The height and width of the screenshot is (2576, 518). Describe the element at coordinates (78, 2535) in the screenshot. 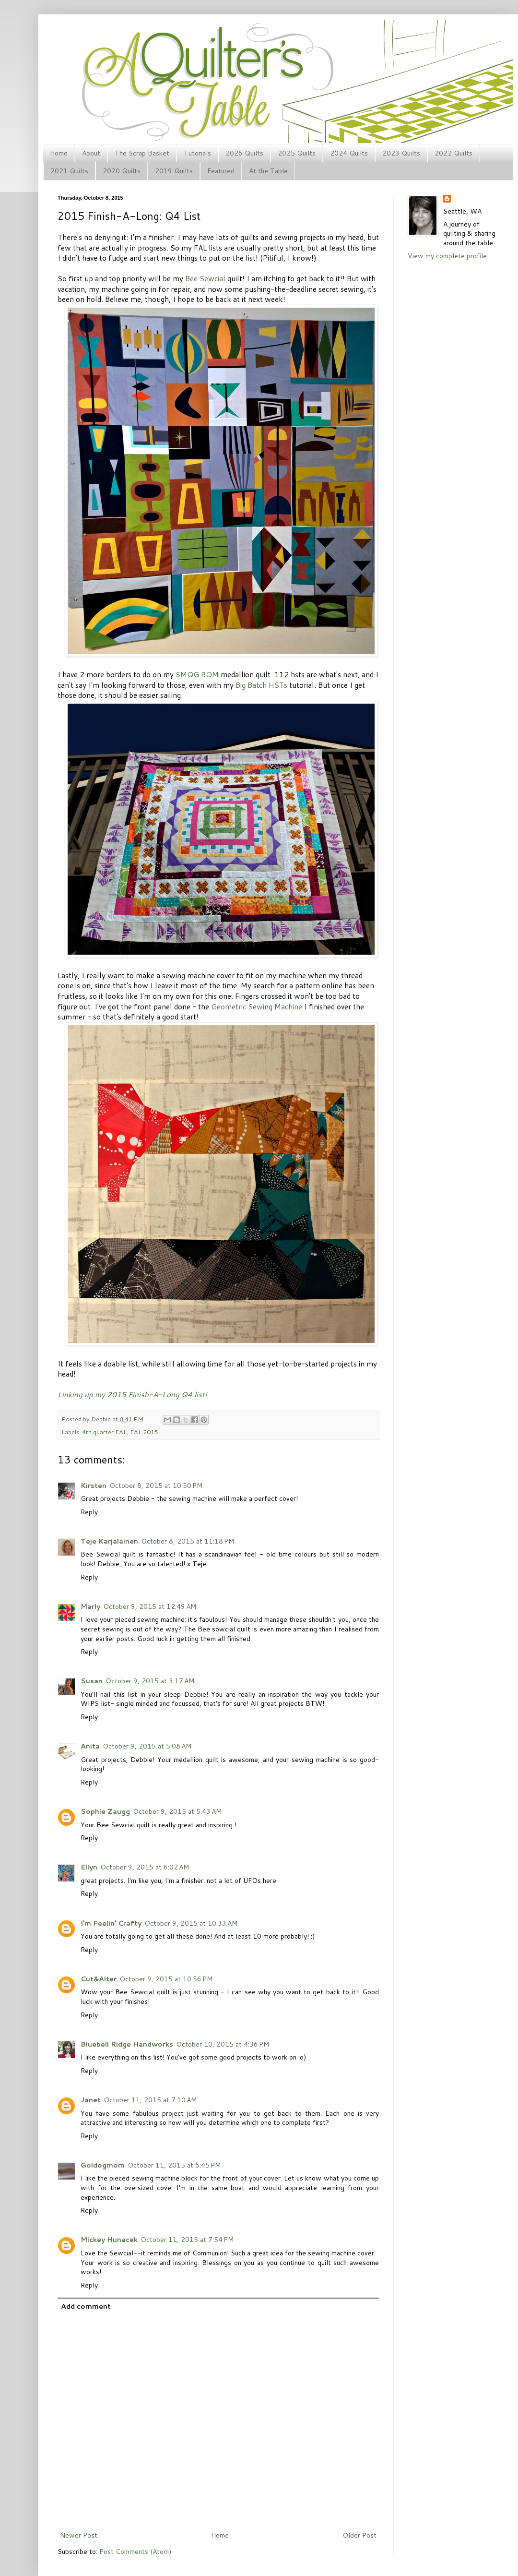

I see `Newer Post` at that location.